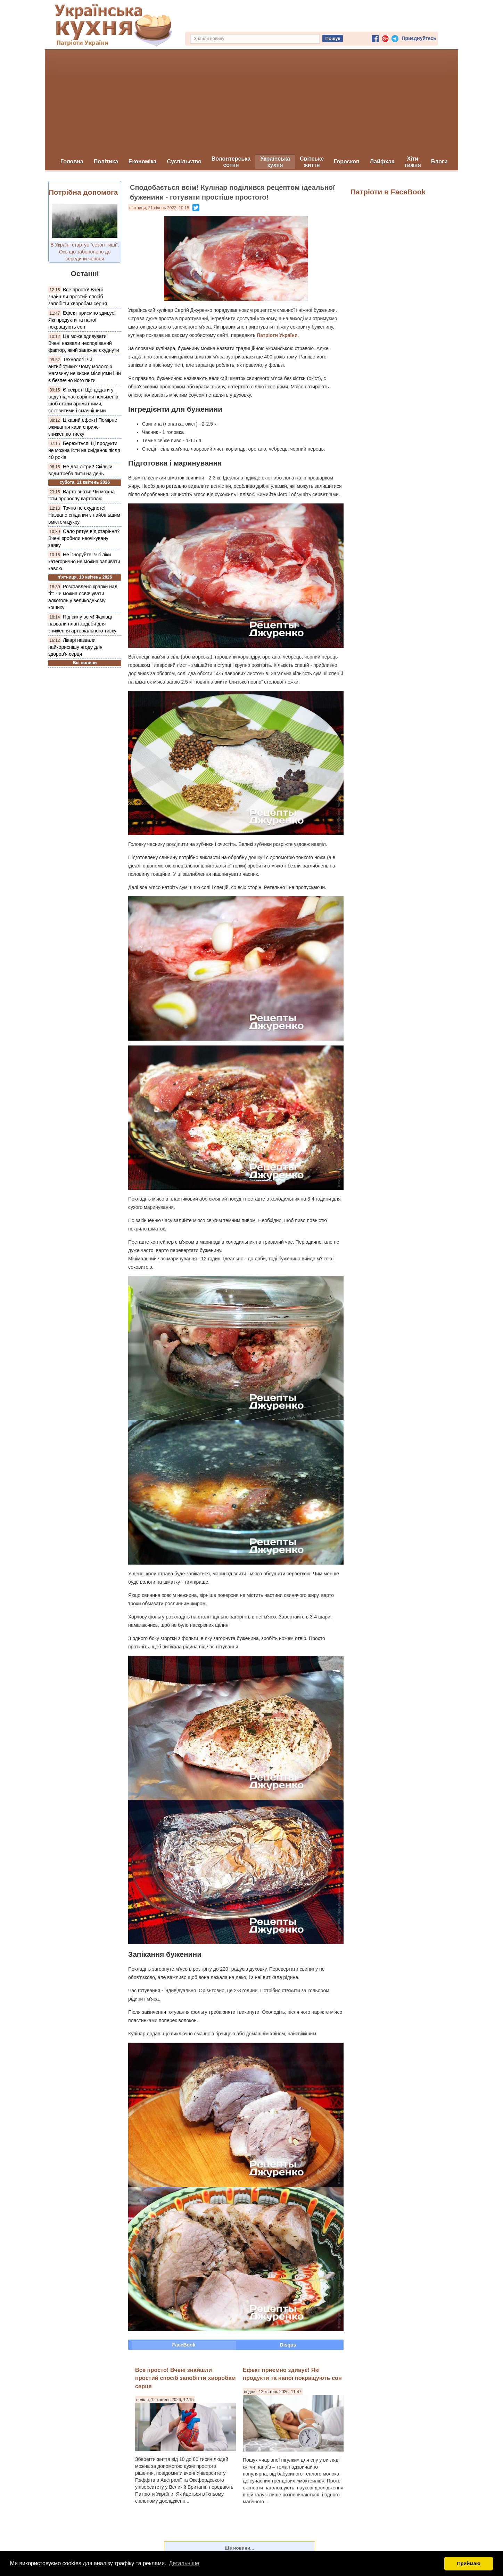  Describe the element at coordinates (75, 647) in the screenshot. I see `Лікарі назвали найкориснішу ягоду для здоров'я серця` at that location.